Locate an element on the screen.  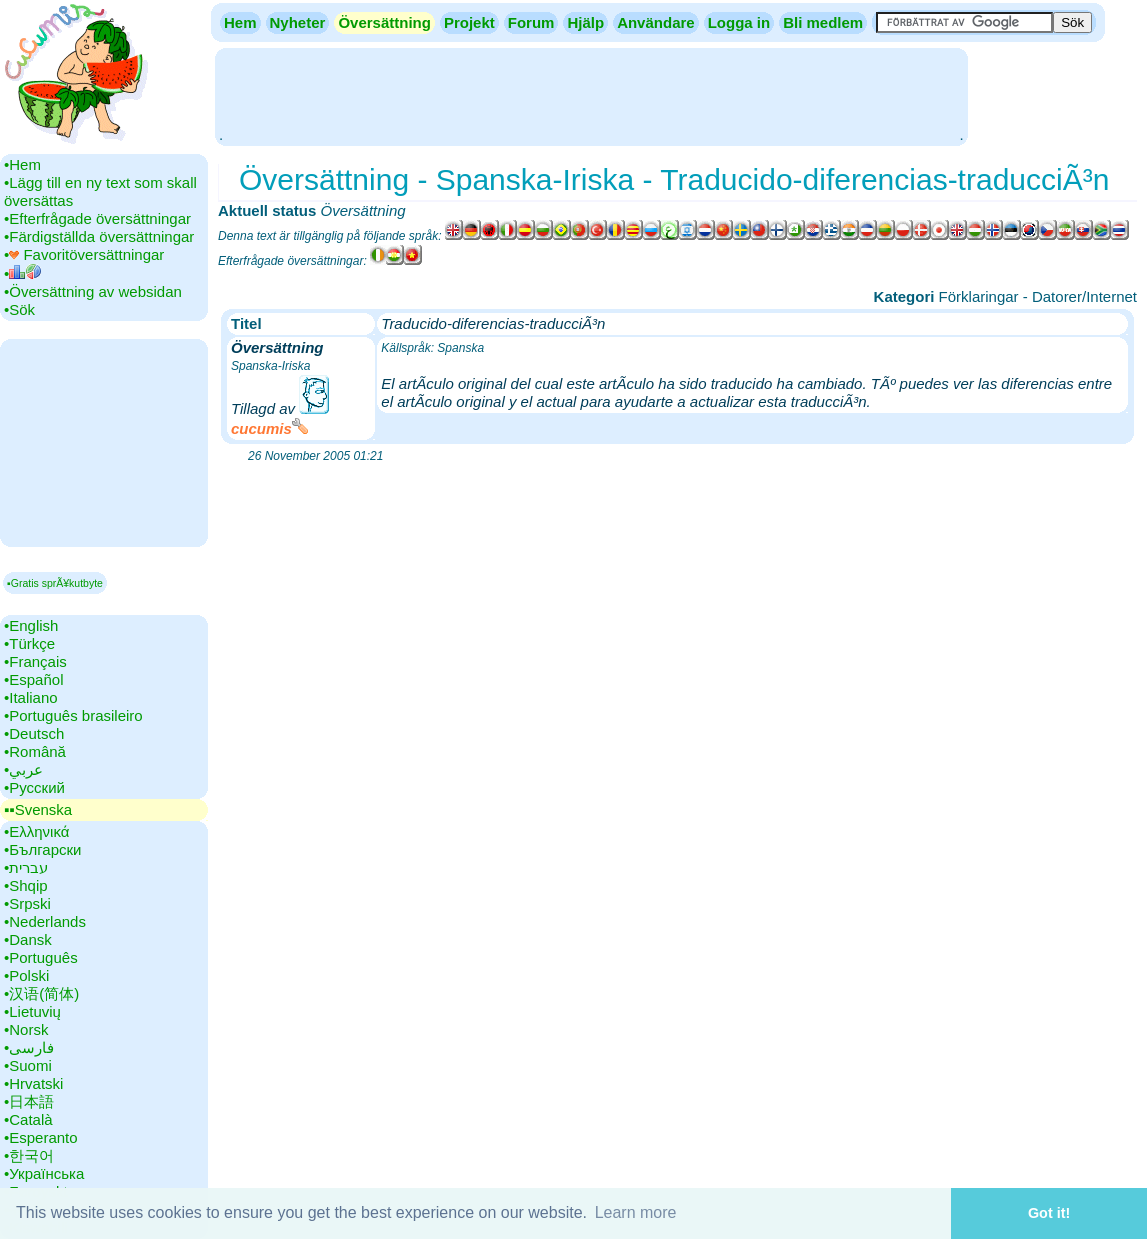
•‎Lietuvių is located at coordinates (32, 1011).